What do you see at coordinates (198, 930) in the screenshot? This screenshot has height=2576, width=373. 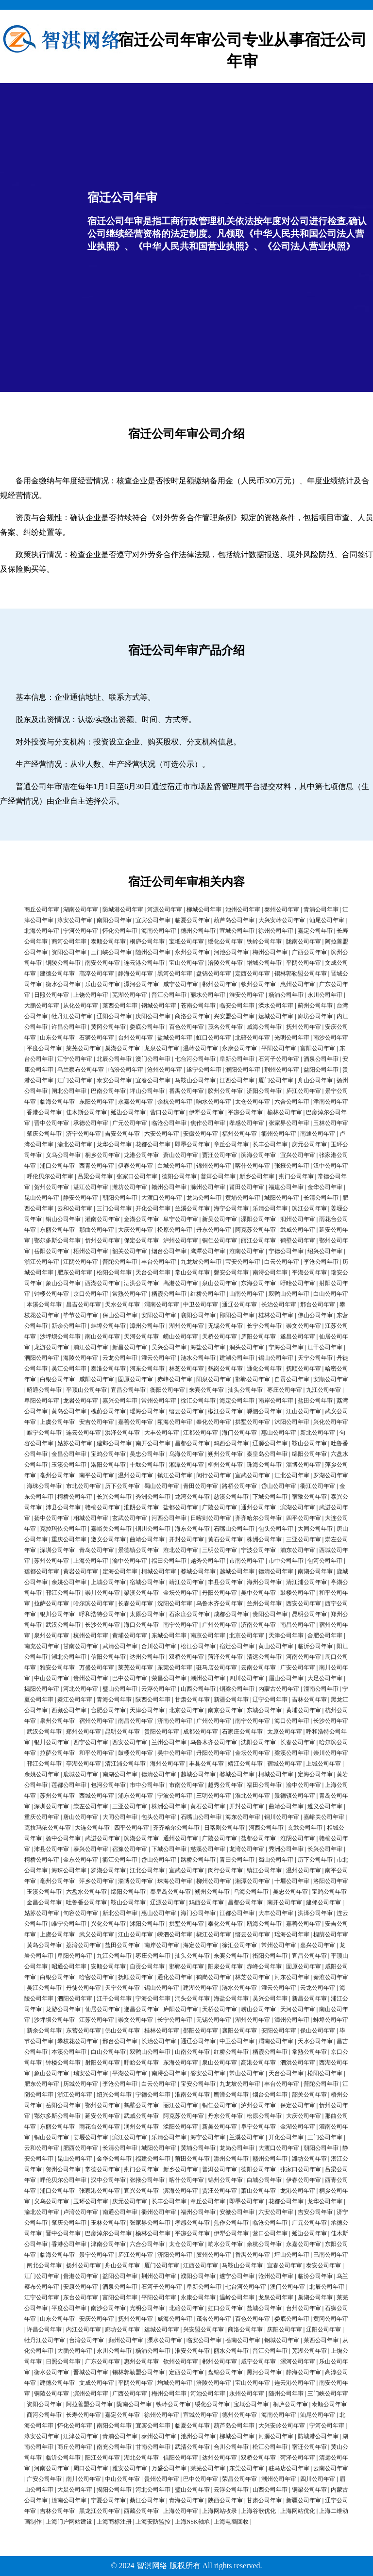 I see `德州公司年审` at bounding box center [198, 930].